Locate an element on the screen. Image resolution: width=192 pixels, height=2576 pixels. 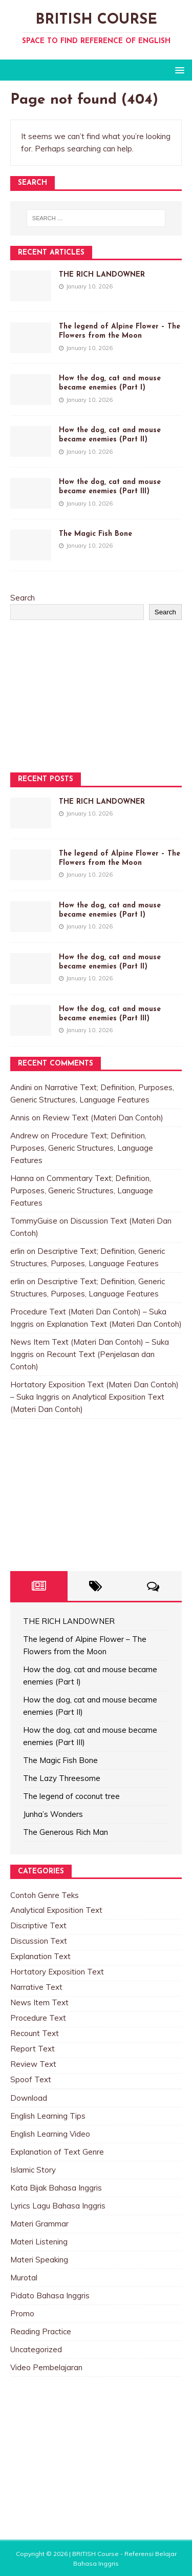
Report Text is located at coordinates (32, 2049).